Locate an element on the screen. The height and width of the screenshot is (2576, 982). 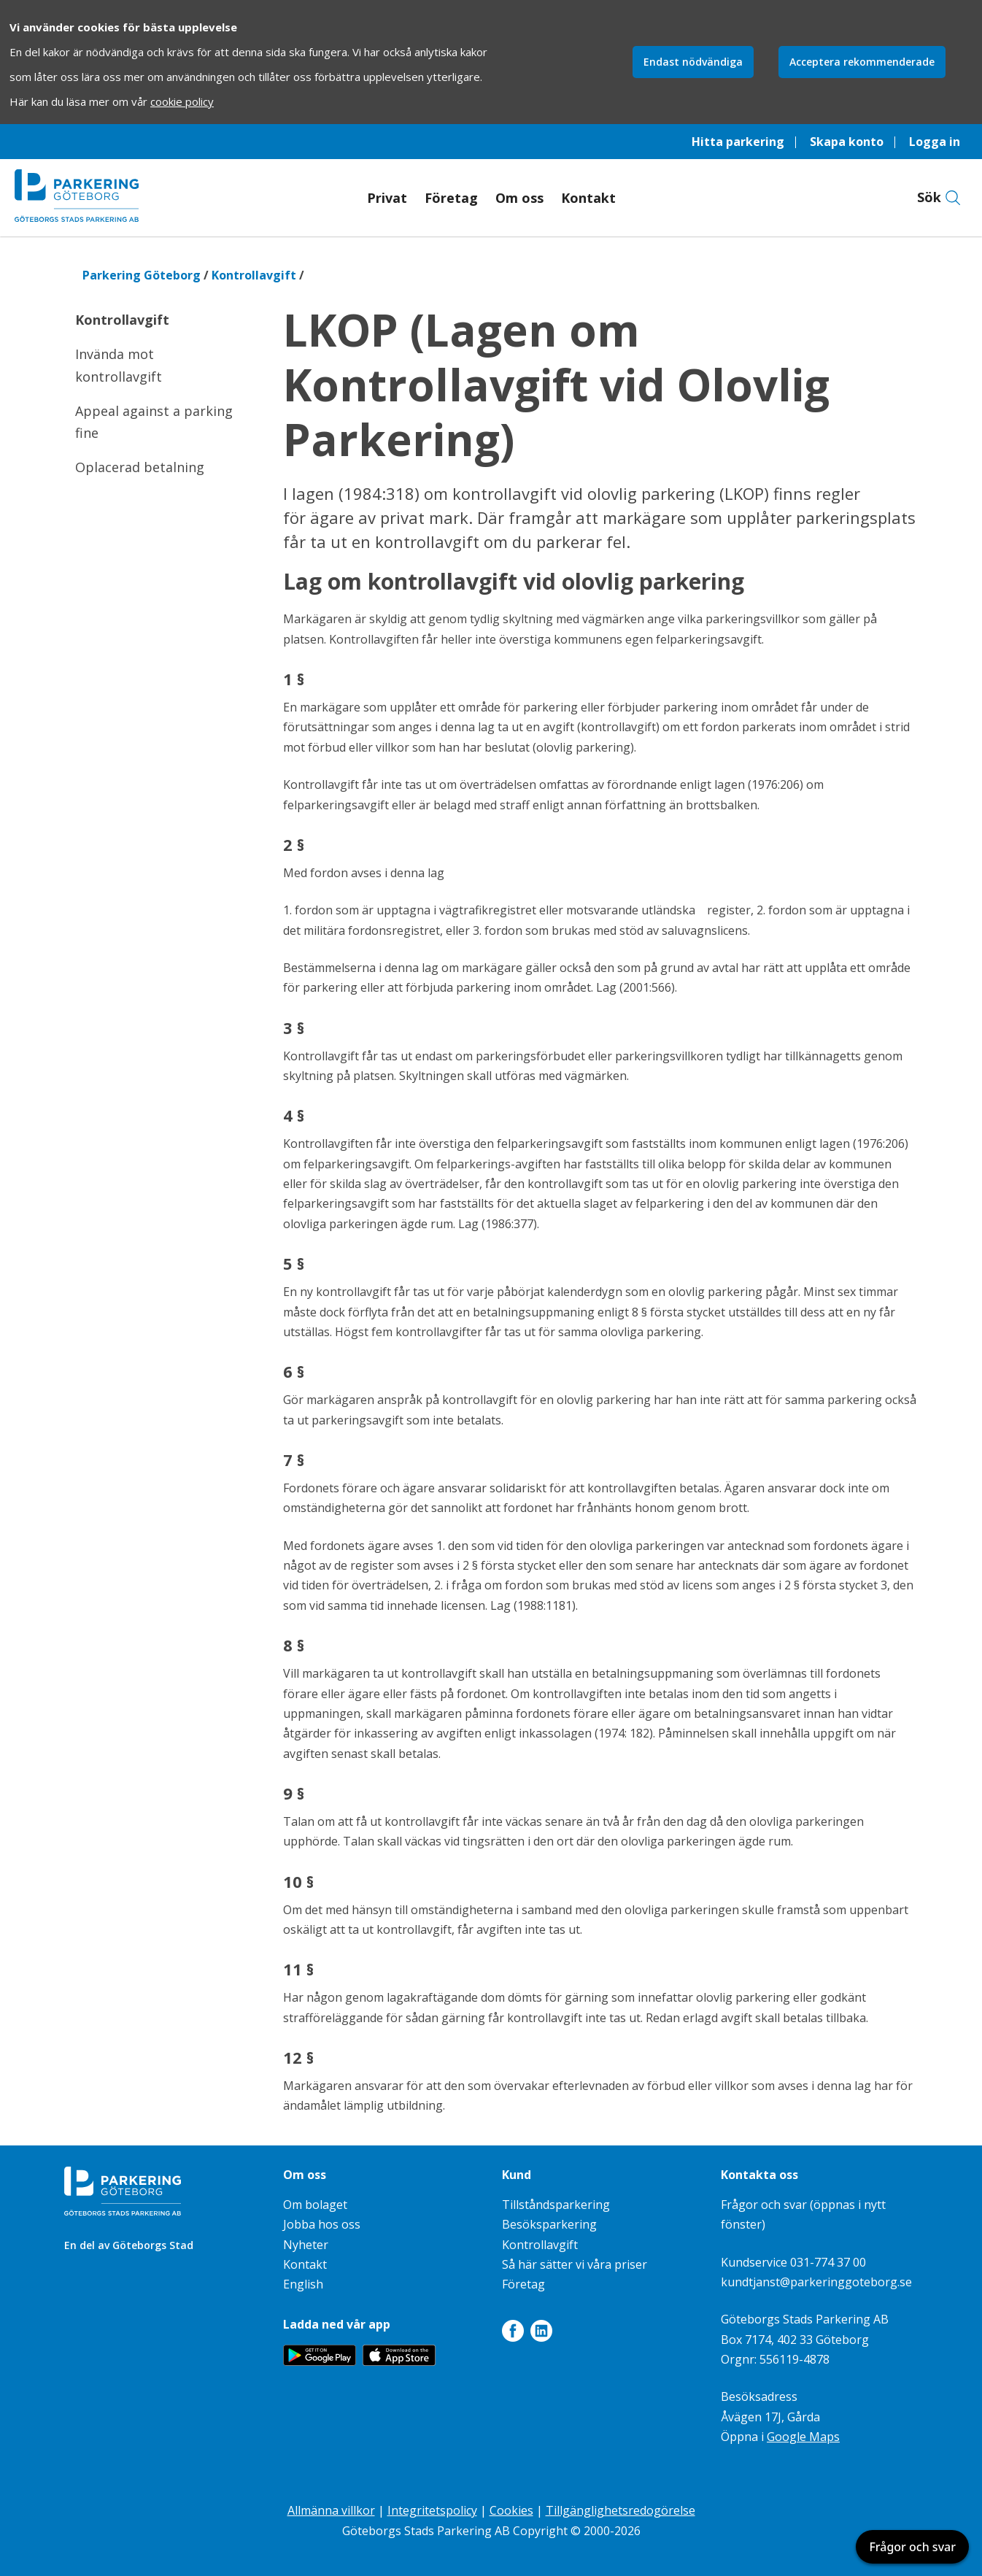
Appeal against a parking fine is located at coordinates (154, 422).